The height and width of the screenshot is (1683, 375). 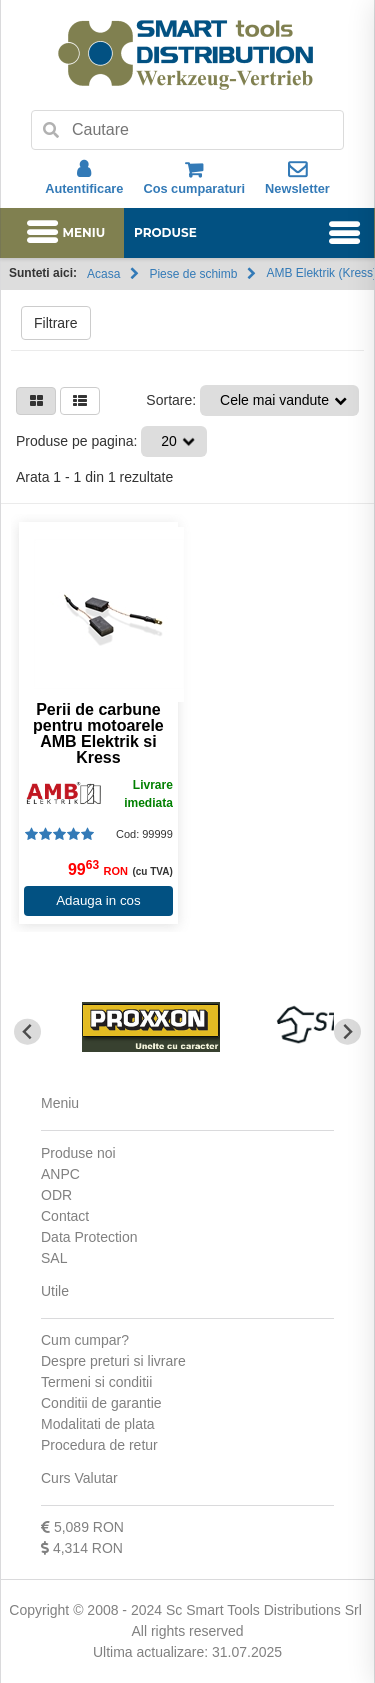 I want to click on Cum cumpar?, so click(x=85, y=1340).